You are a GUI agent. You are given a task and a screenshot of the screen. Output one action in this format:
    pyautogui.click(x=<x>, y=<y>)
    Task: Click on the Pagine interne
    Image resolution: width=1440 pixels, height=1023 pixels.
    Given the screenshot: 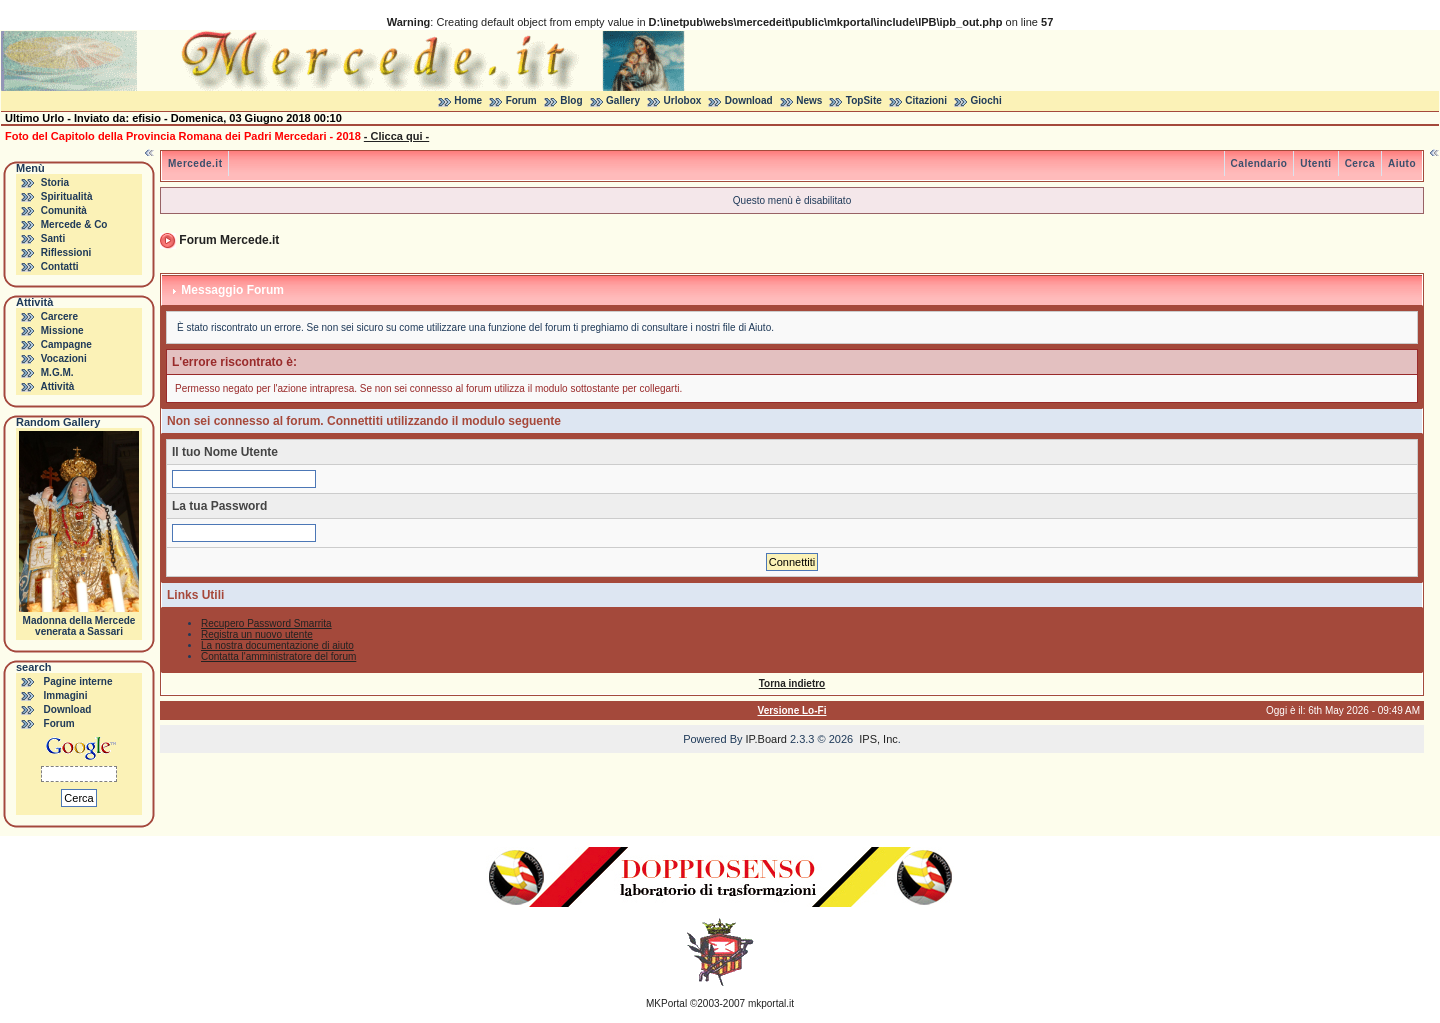 What is the action you would take?
    pyautogui.click(x=78, y=681)
    